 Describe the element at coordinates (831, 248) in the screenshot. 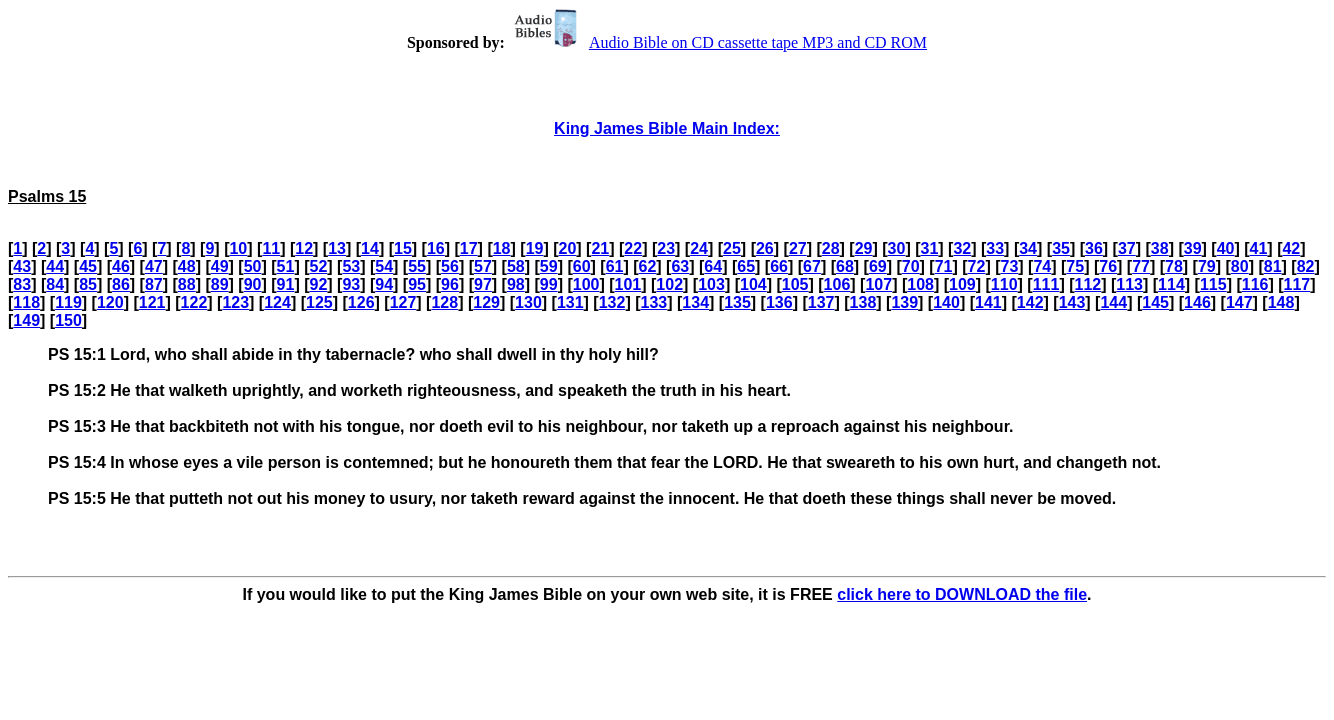

I see `28` at that location.